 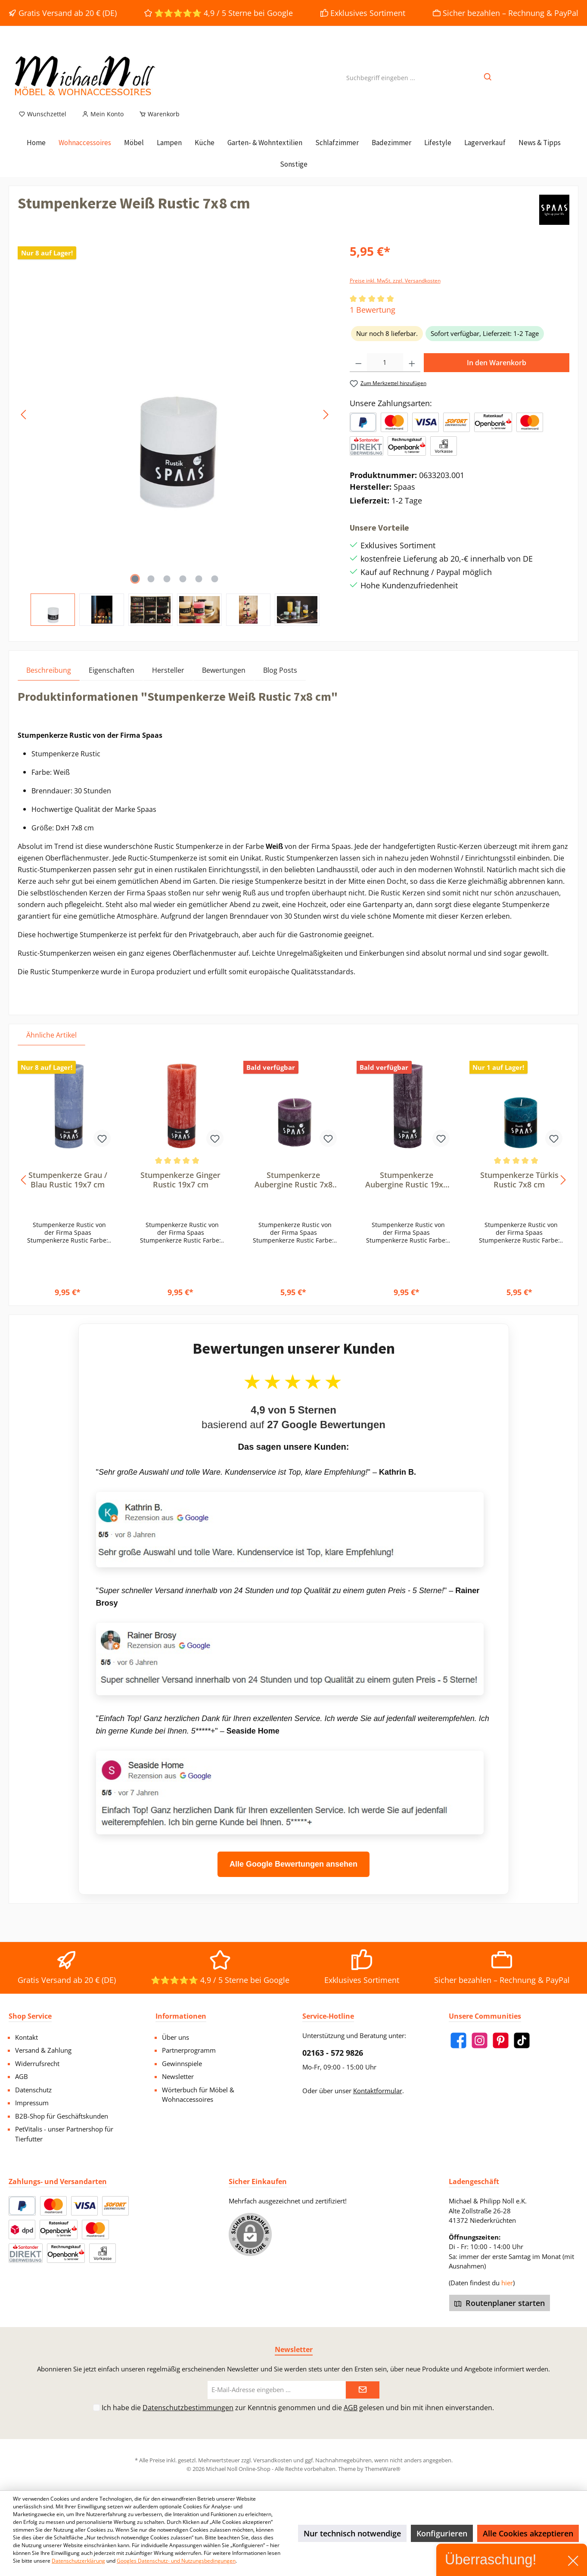 What do you see at coordinates (528, 2533) in the screenshot?
I see `Alle Cookies akzeptieren` at bounding box center [528, 2533].